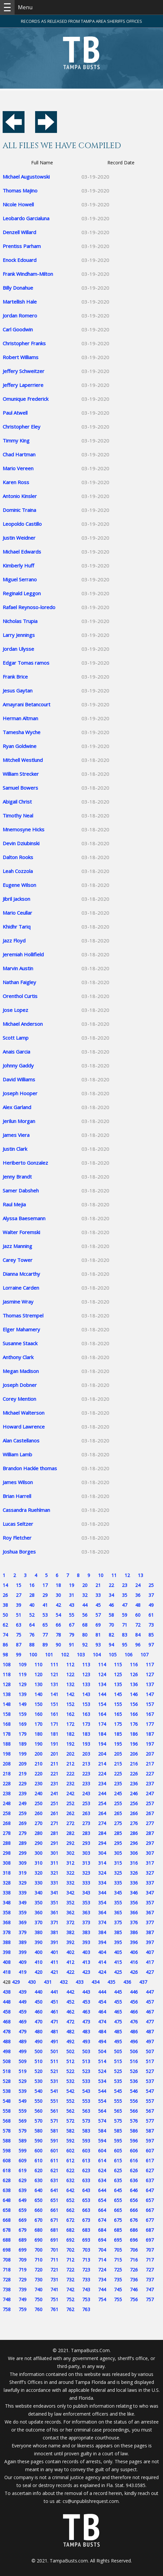  Describe the element at coordinates (54, 1873) in the screenshot. I see `321` at that location.